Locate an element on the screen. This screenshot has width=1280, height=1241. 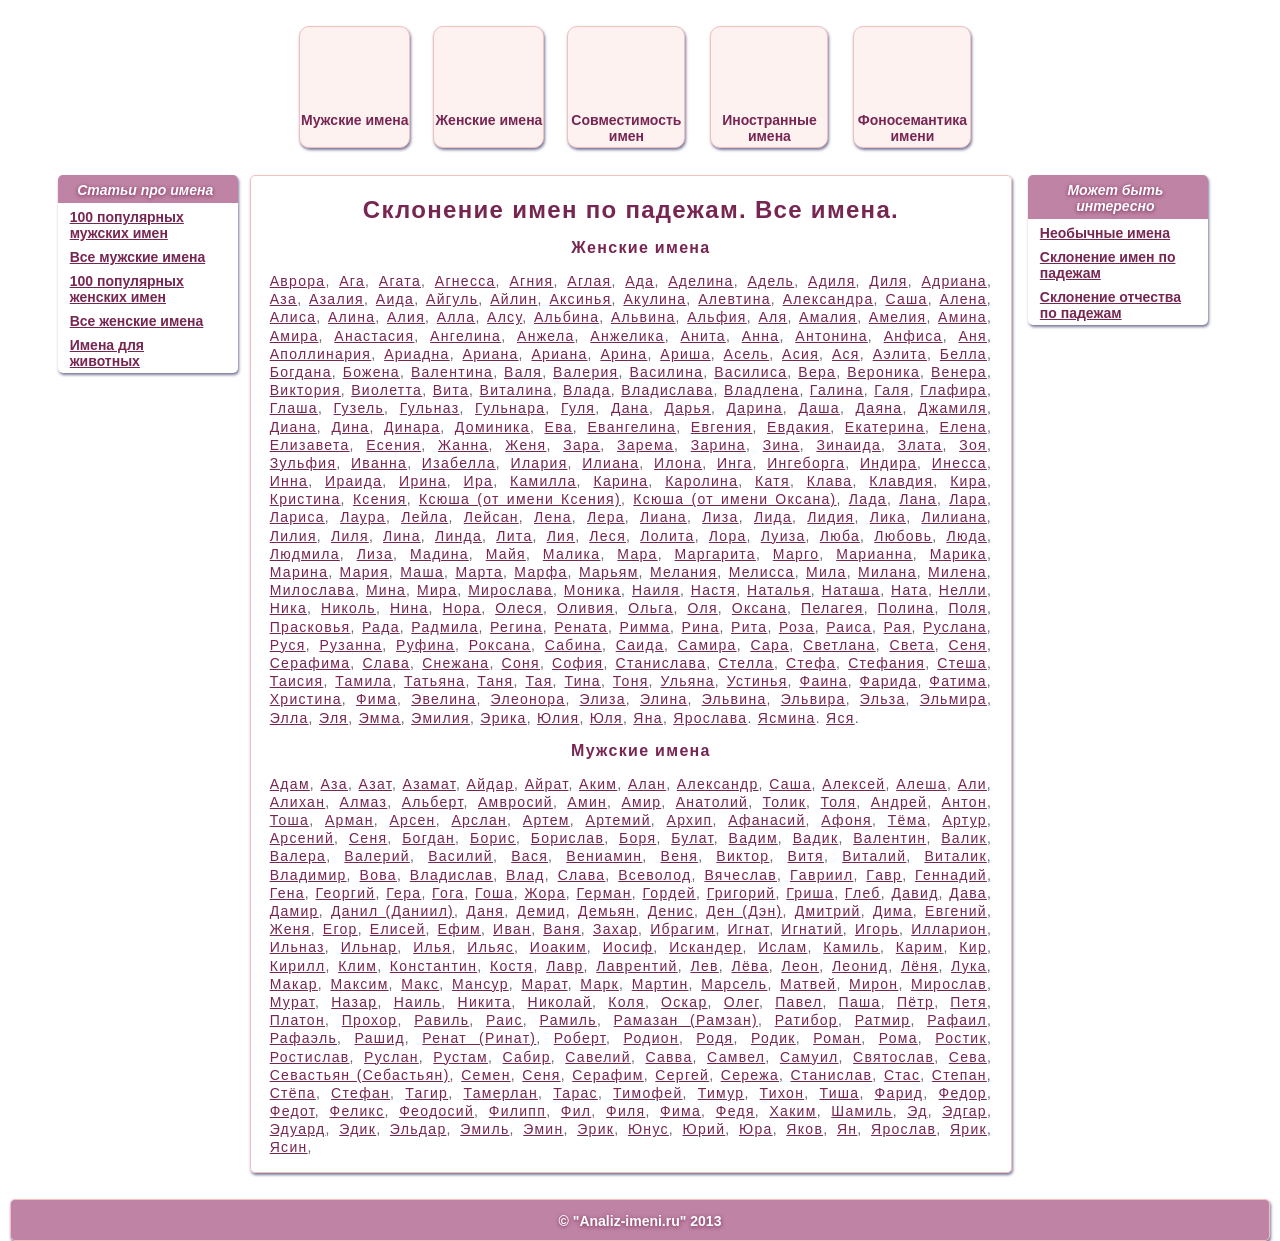
Роберт is located at coordinates (580, 1038).